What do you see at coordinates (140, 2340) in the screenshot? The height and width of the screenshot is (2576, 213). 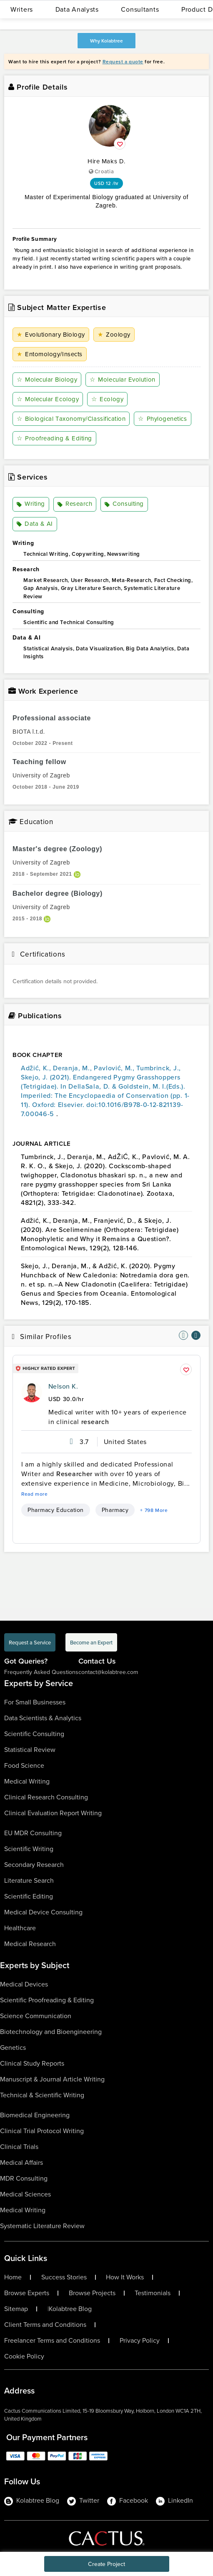 I see `Privacy Policy` at bounding box center [140, 2340].